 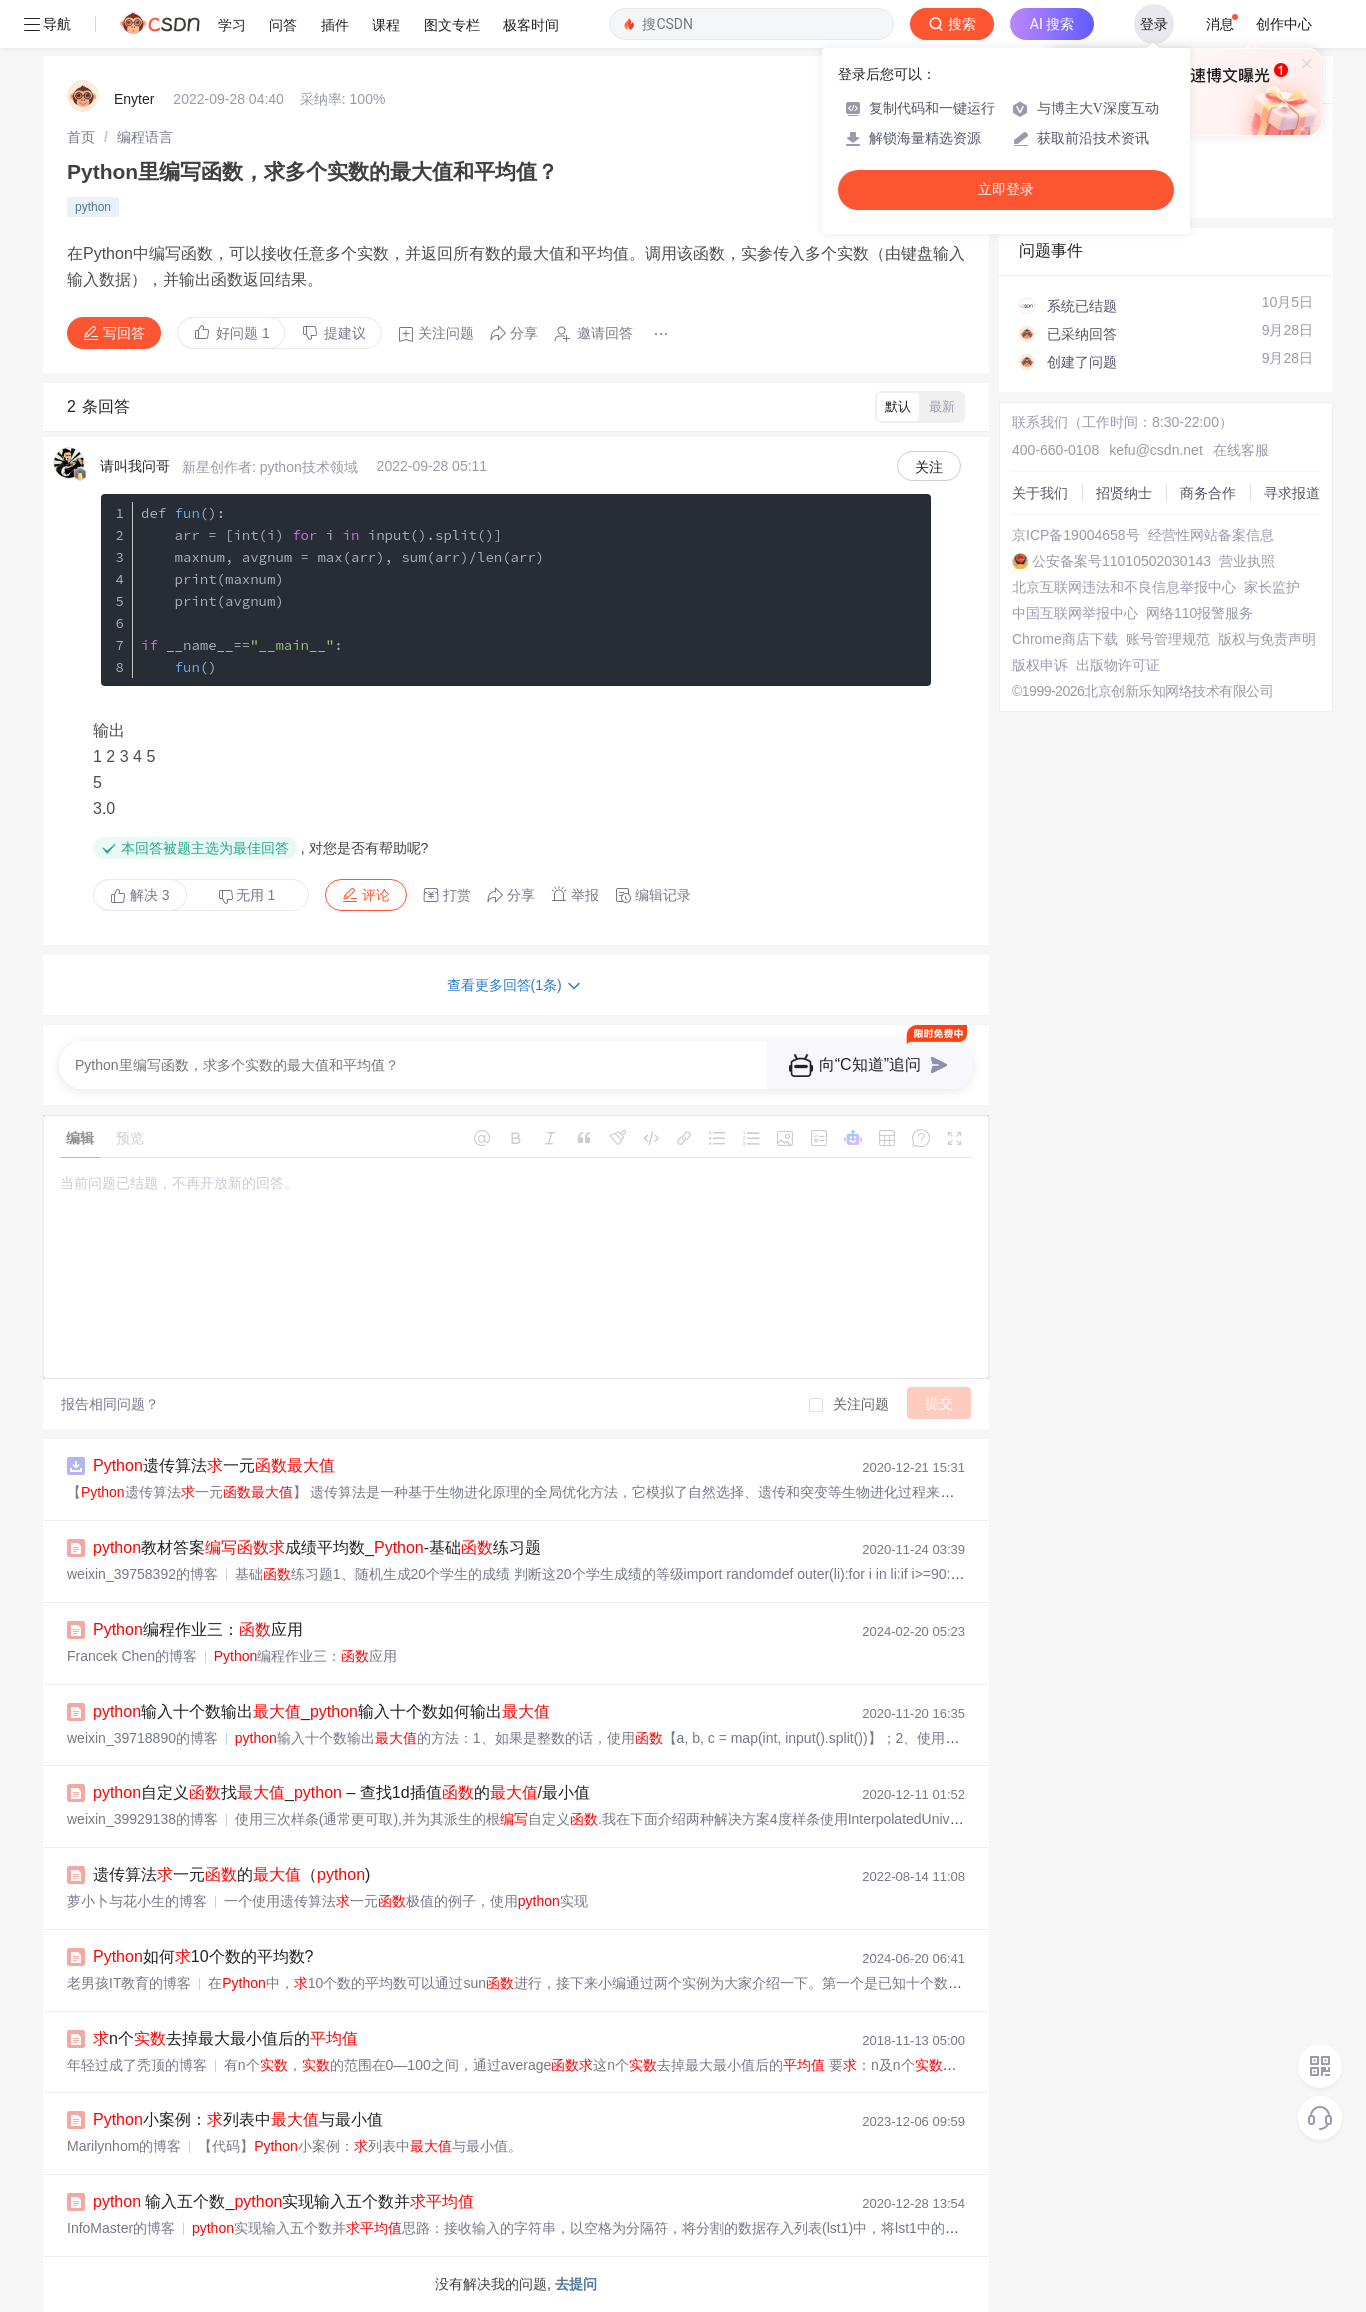 I want to click on weixin_39758392的博客, so click(x=142, y=1574).